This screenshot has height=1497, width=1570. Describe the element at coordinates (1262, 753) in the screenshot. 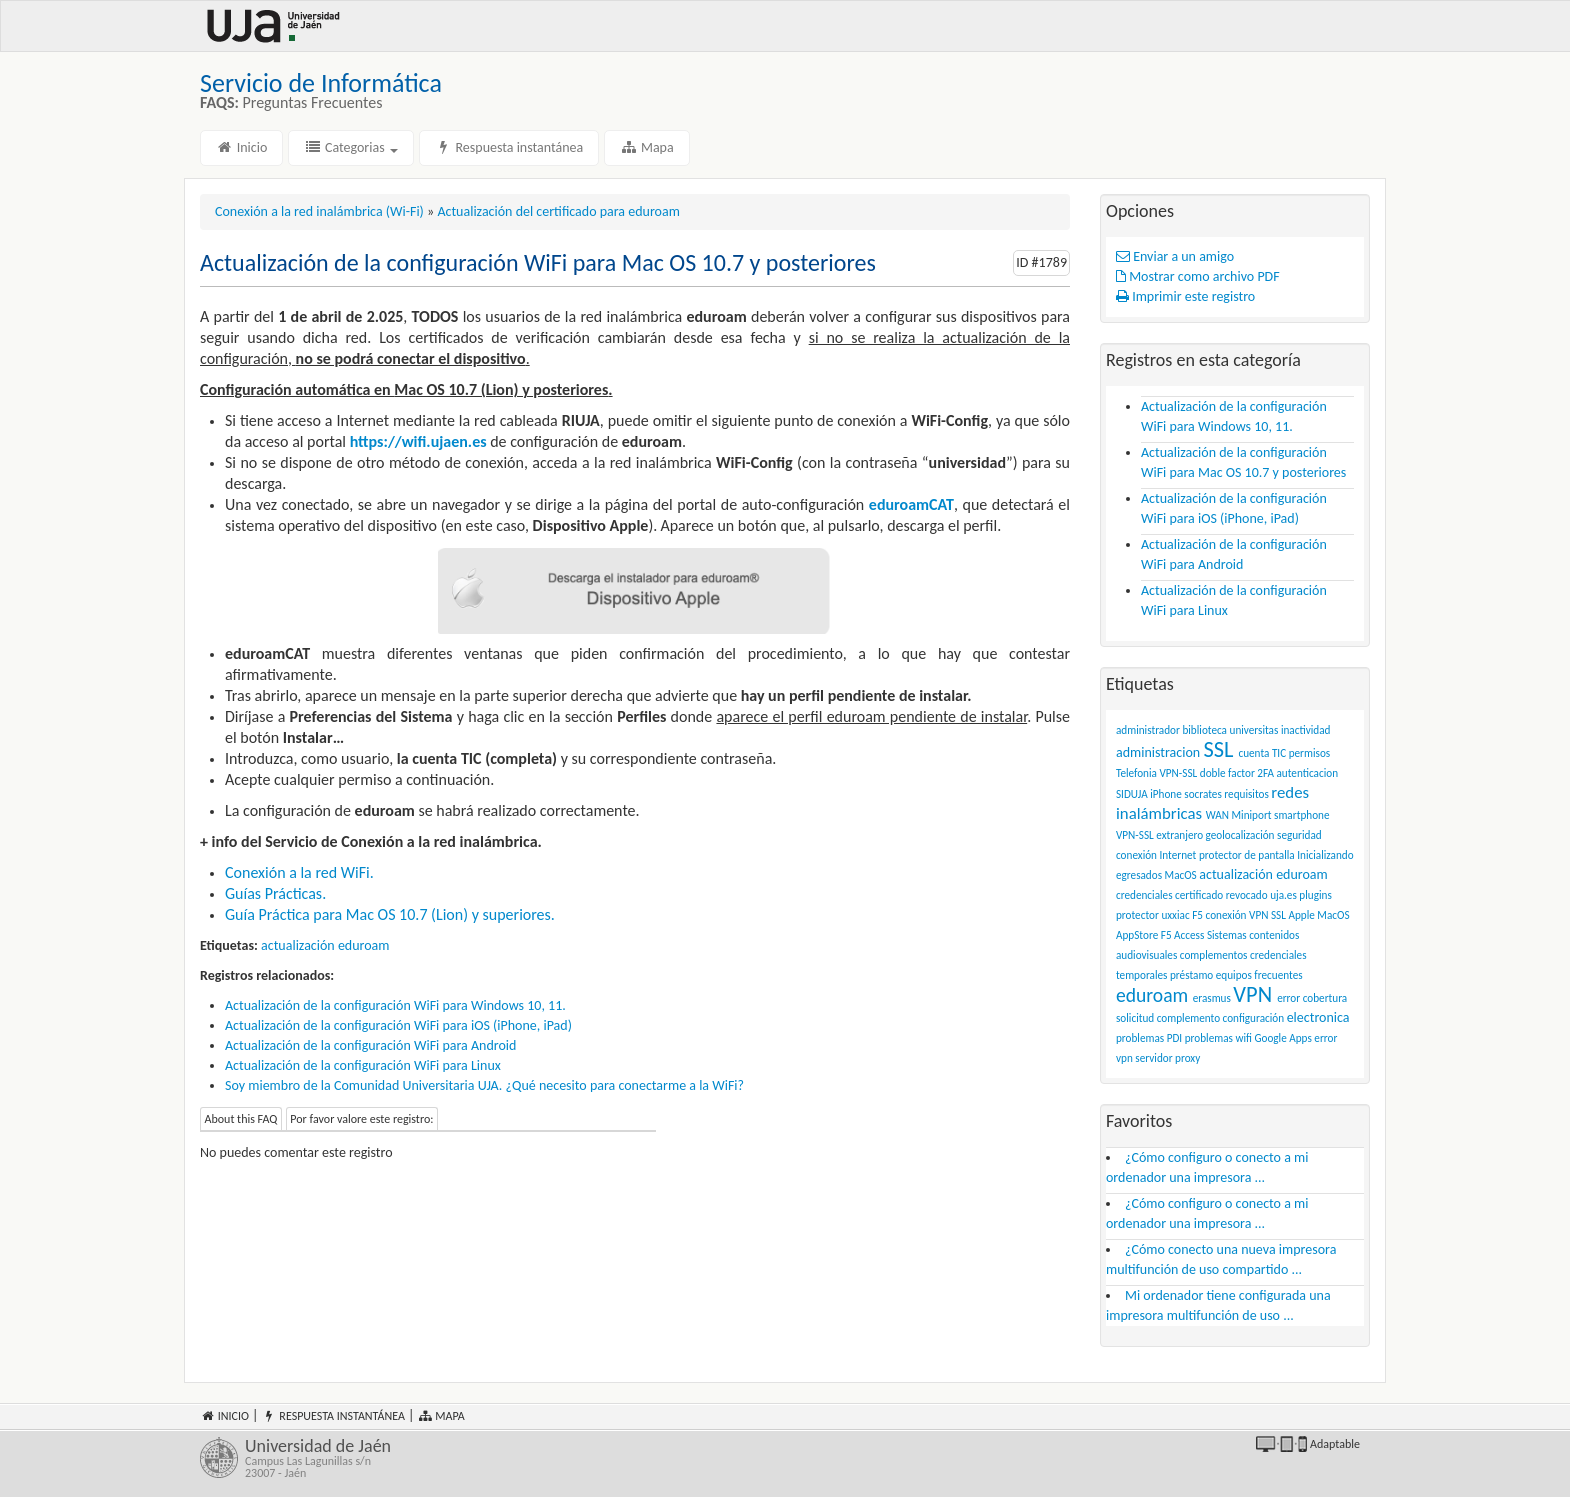

I see `cuenta TIC` at that location.